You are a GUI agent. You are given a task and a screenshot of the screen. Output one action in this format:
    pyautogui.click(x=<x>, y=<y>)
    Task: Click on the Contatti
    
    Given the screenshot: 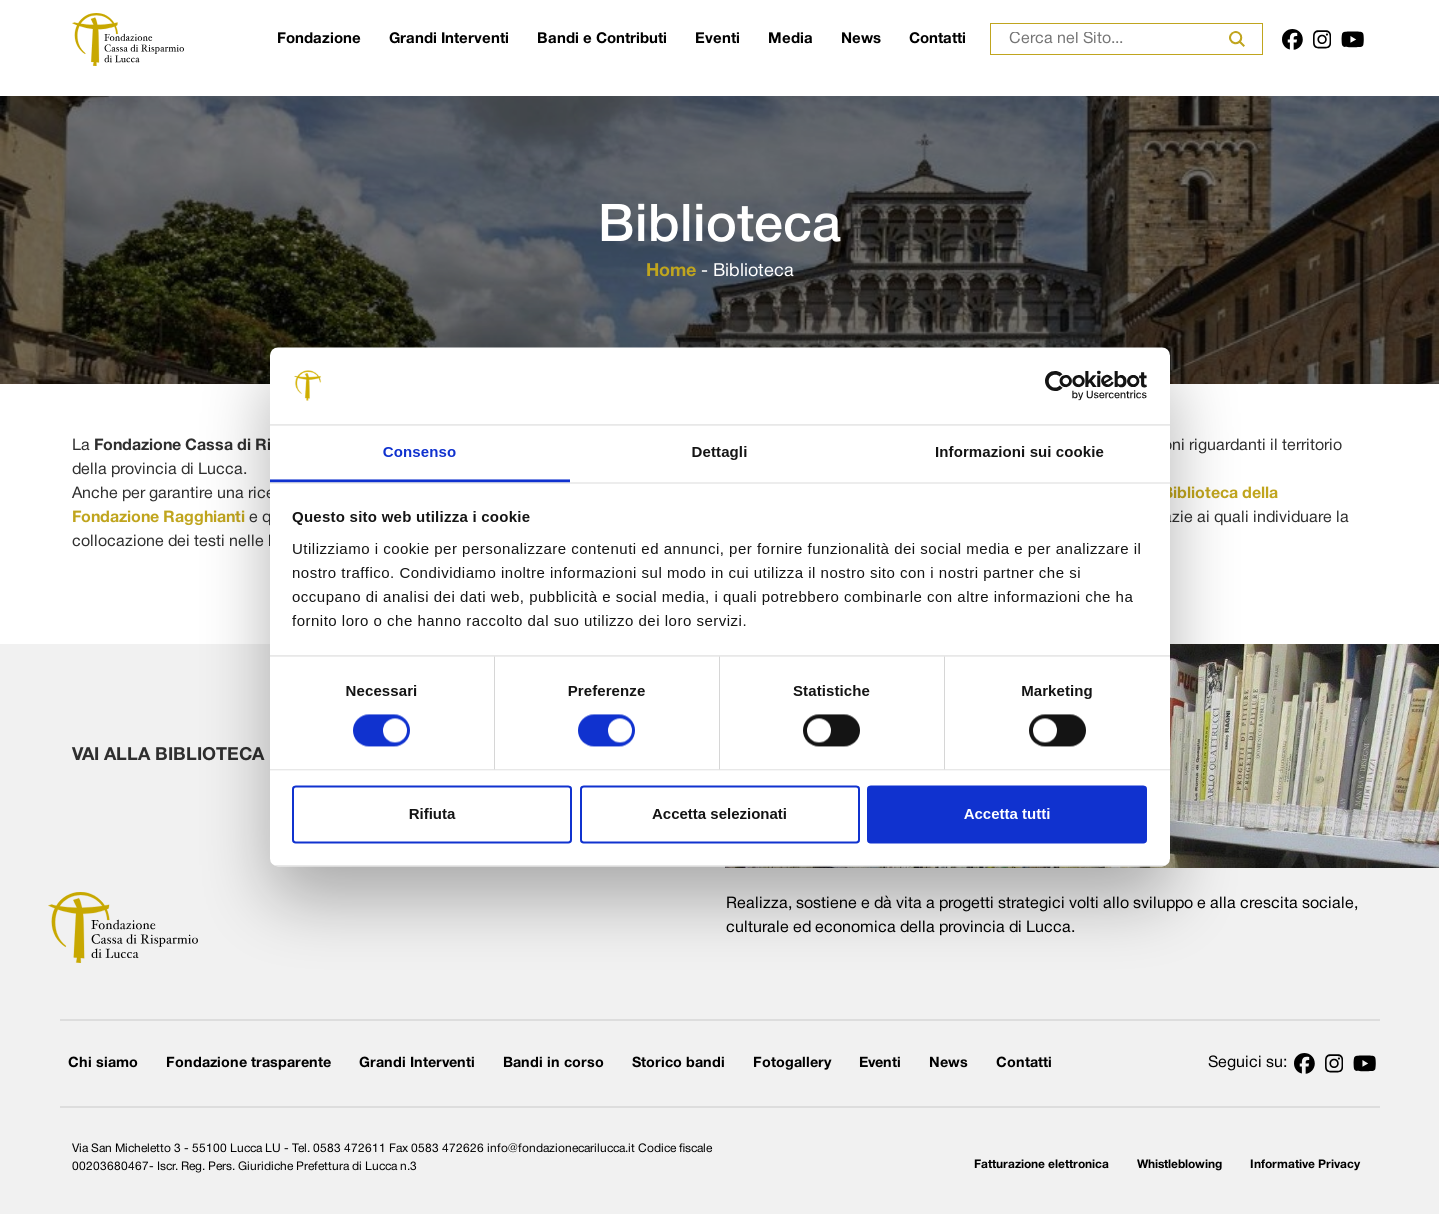 What is the action you would take?
    pyautogui.click(x=937, y=39)
    